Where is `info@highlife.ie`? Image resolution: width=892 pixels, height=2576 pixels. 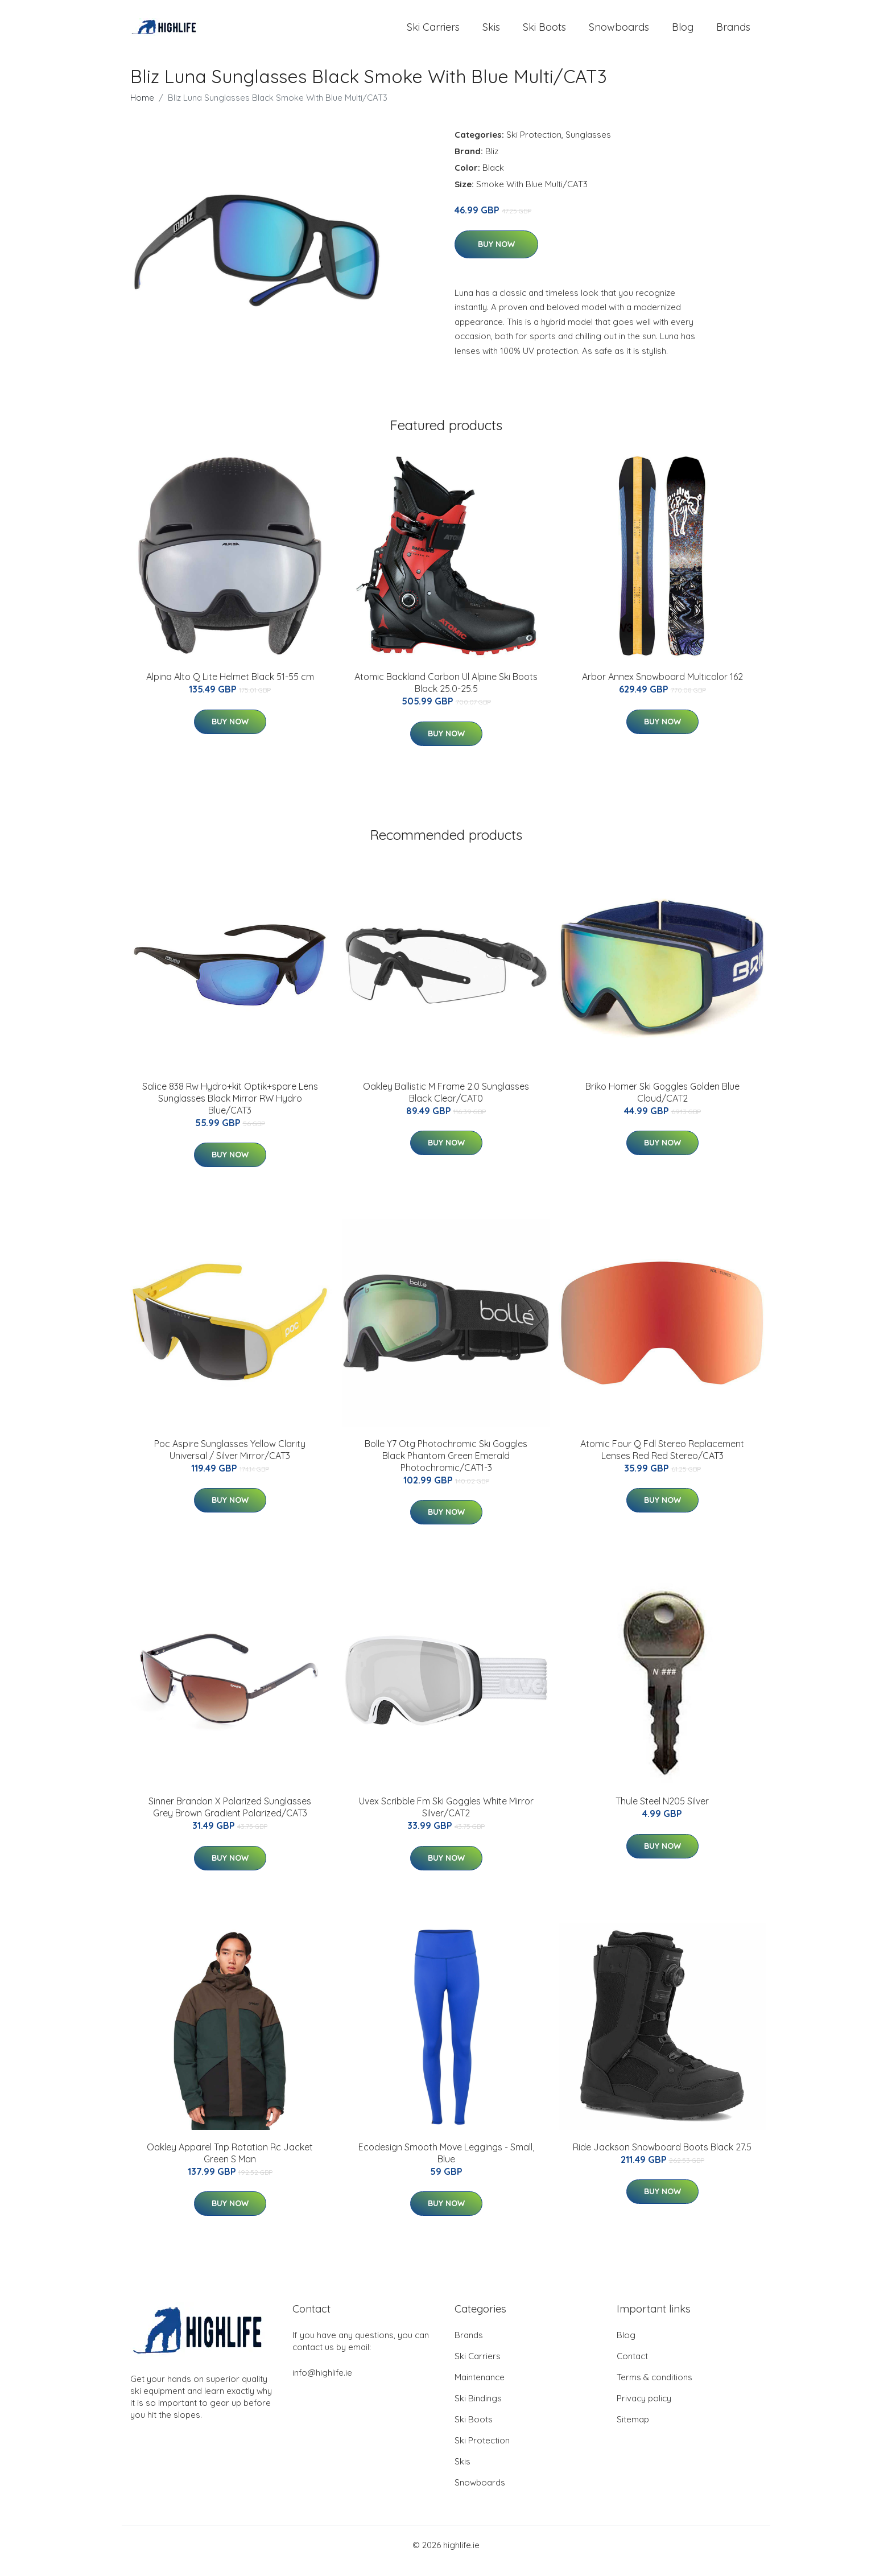 info@highlife.ie is located at coordinates (322, 2384).